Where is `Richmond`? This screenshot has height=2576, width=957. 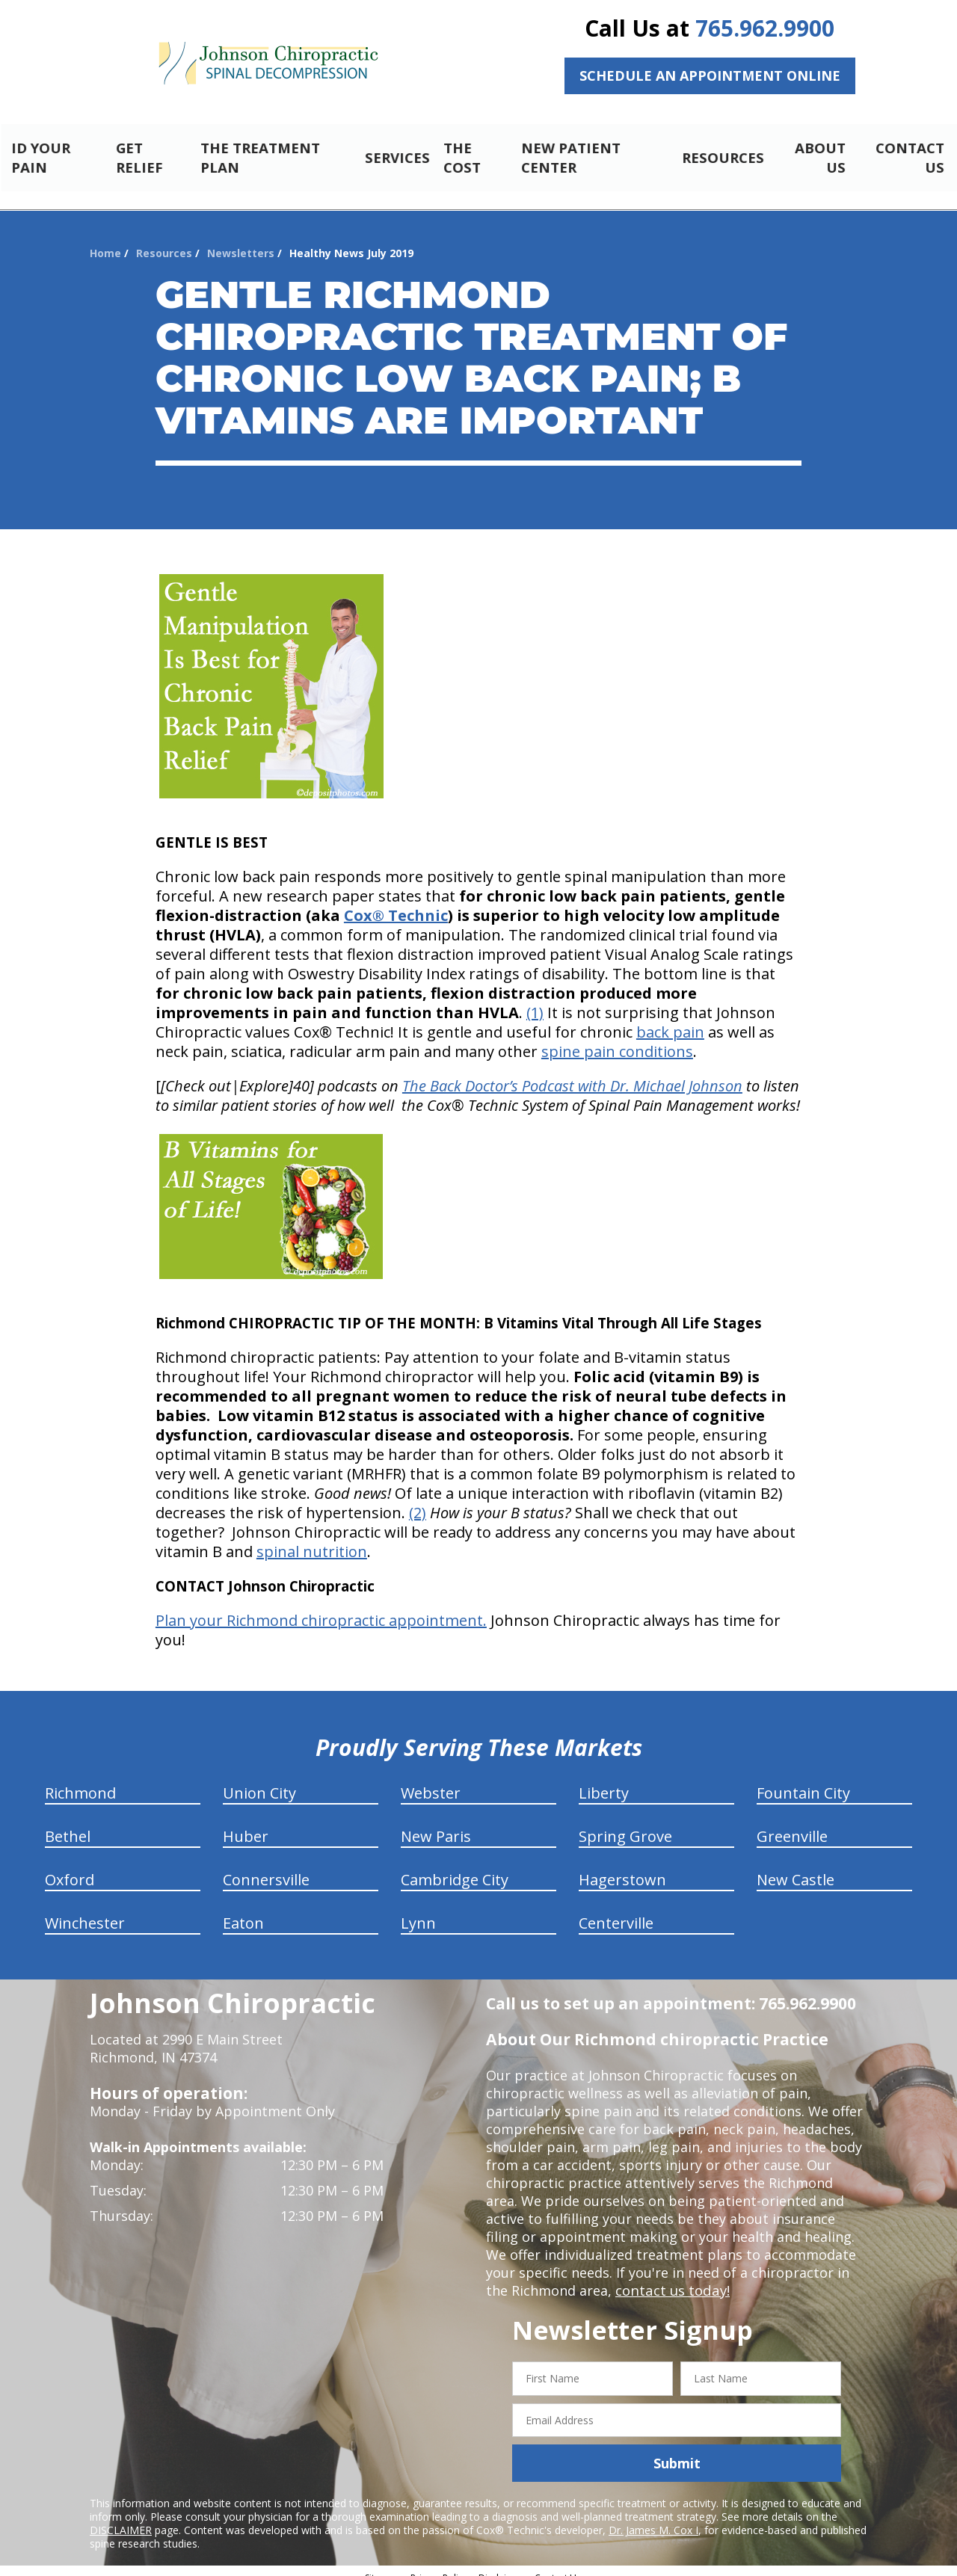
Richmond is located at coordinates (80, 1780).